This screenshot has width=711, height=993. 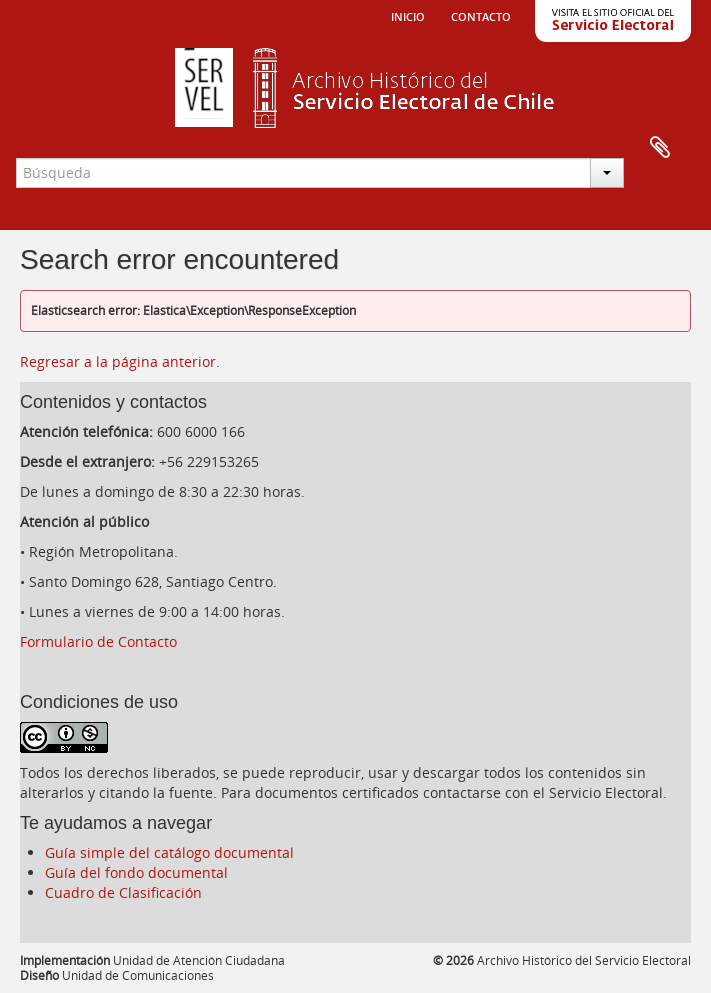 I want to click on Guía del fondo documental, so click(x=136, y=872).